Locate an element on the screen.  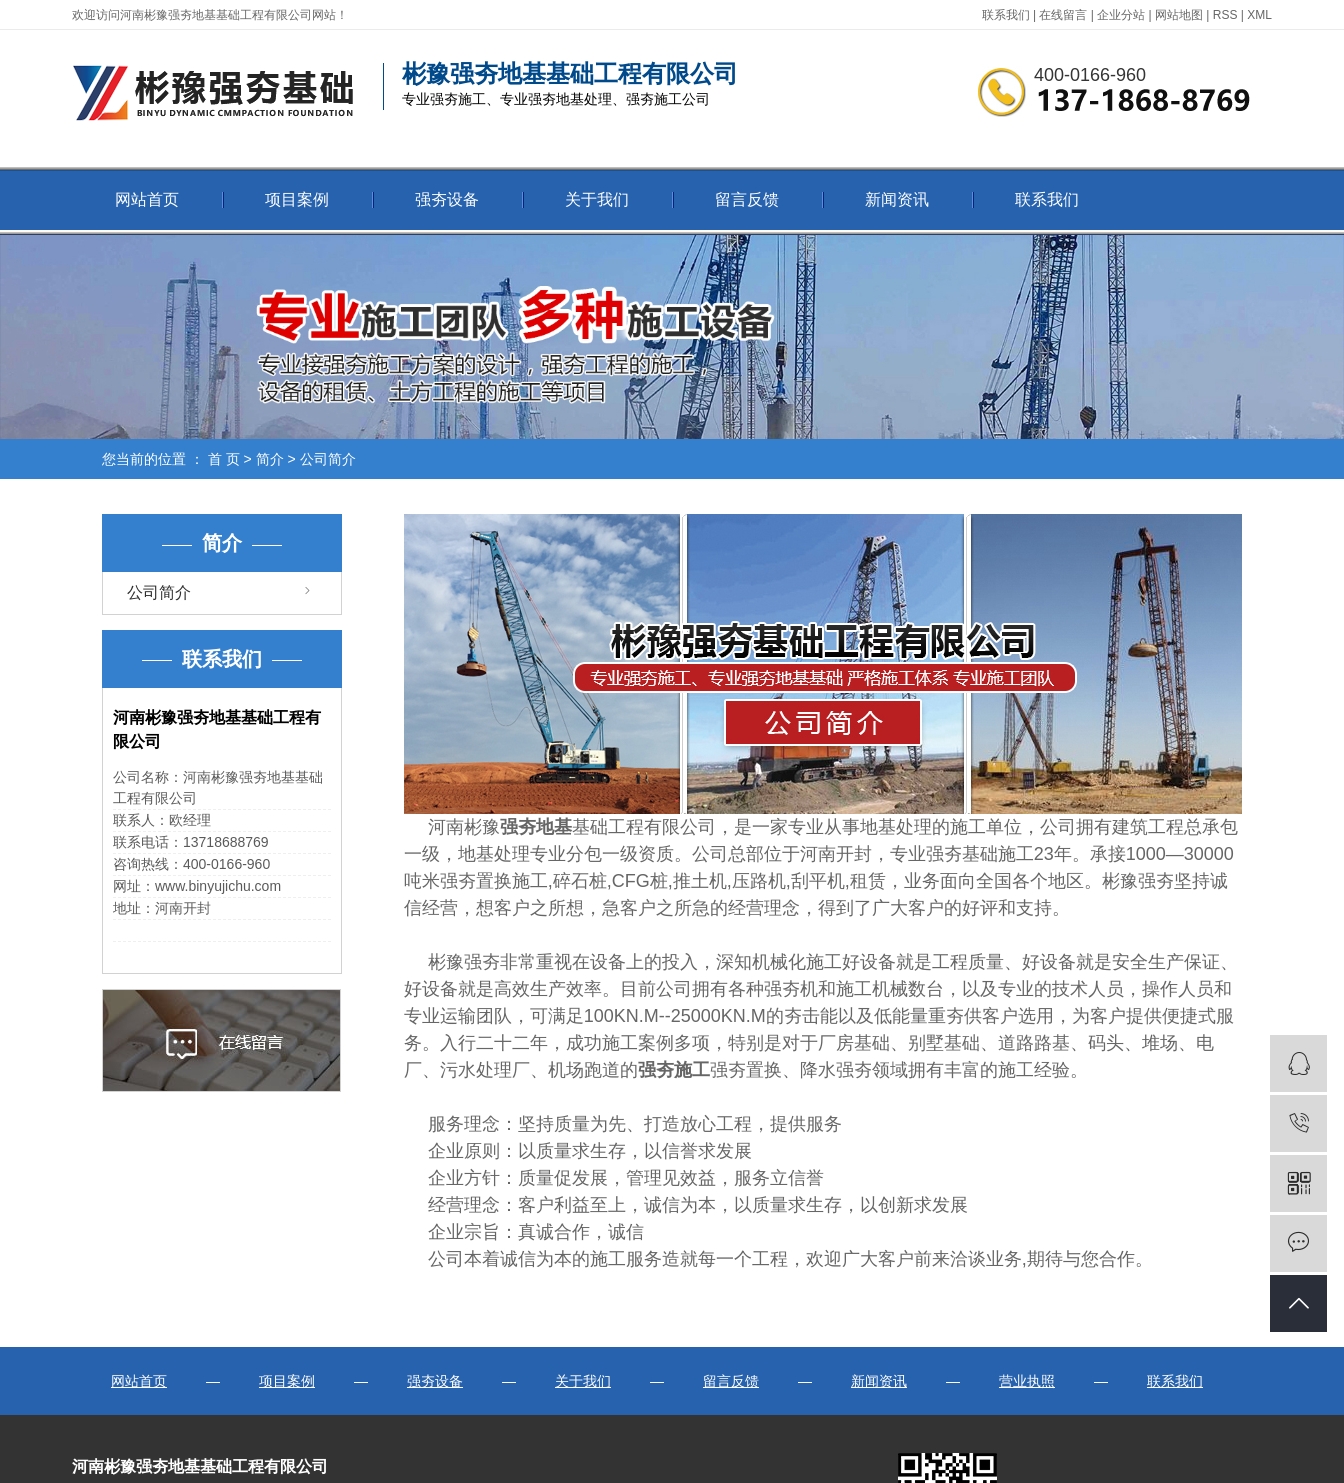
简介 is located at coordinates (270, 459).